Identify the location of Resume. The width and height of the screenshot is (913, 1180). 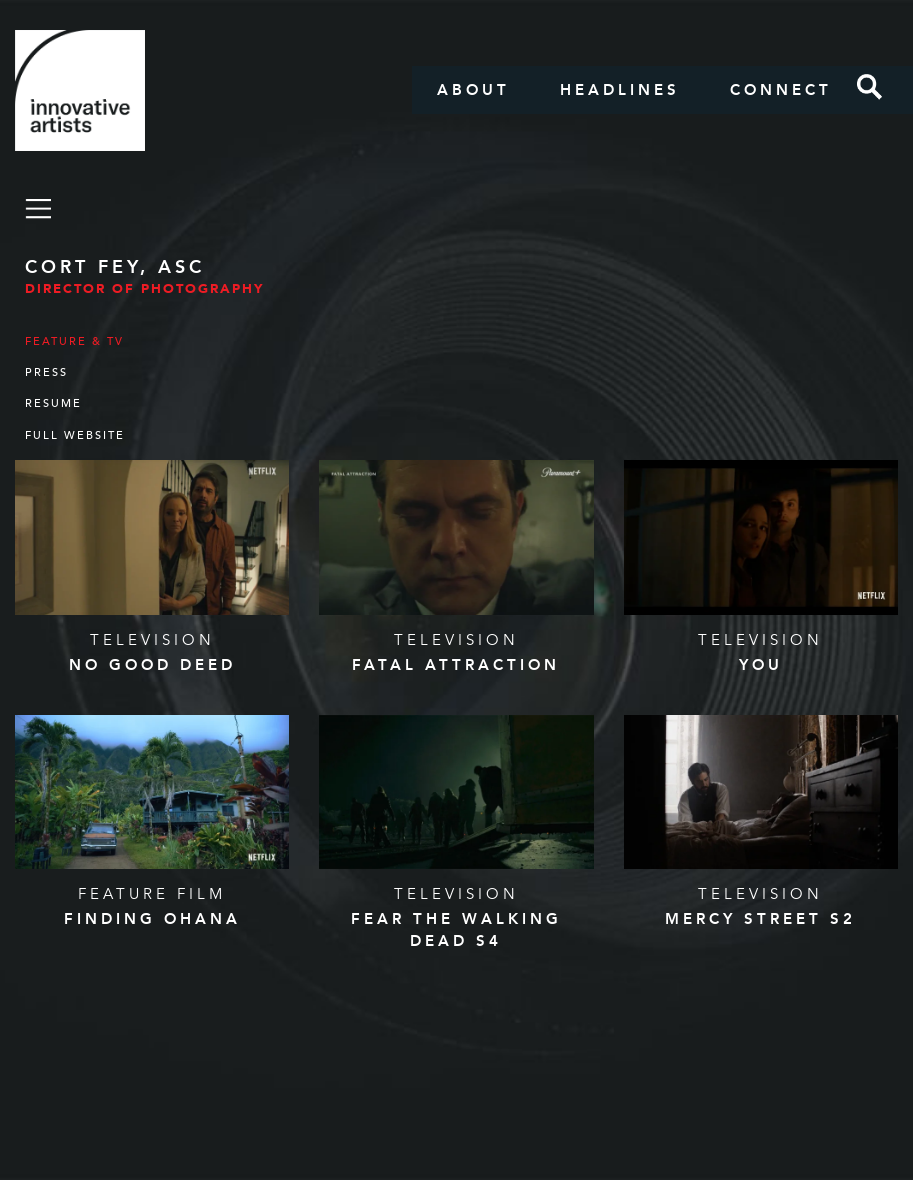
(53, 403).